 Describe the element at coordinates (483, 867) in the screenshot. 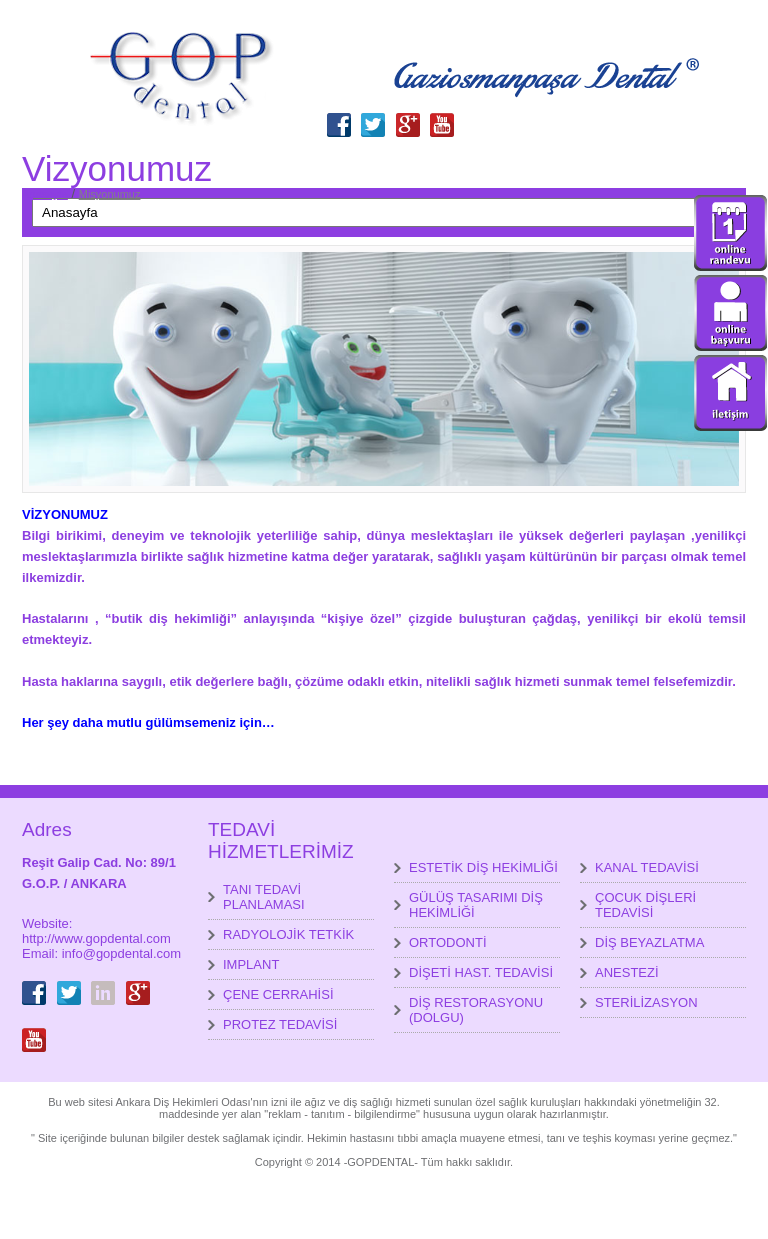

I see `ESTETİK DİŞ HEKİMLİĞİ` at that location.